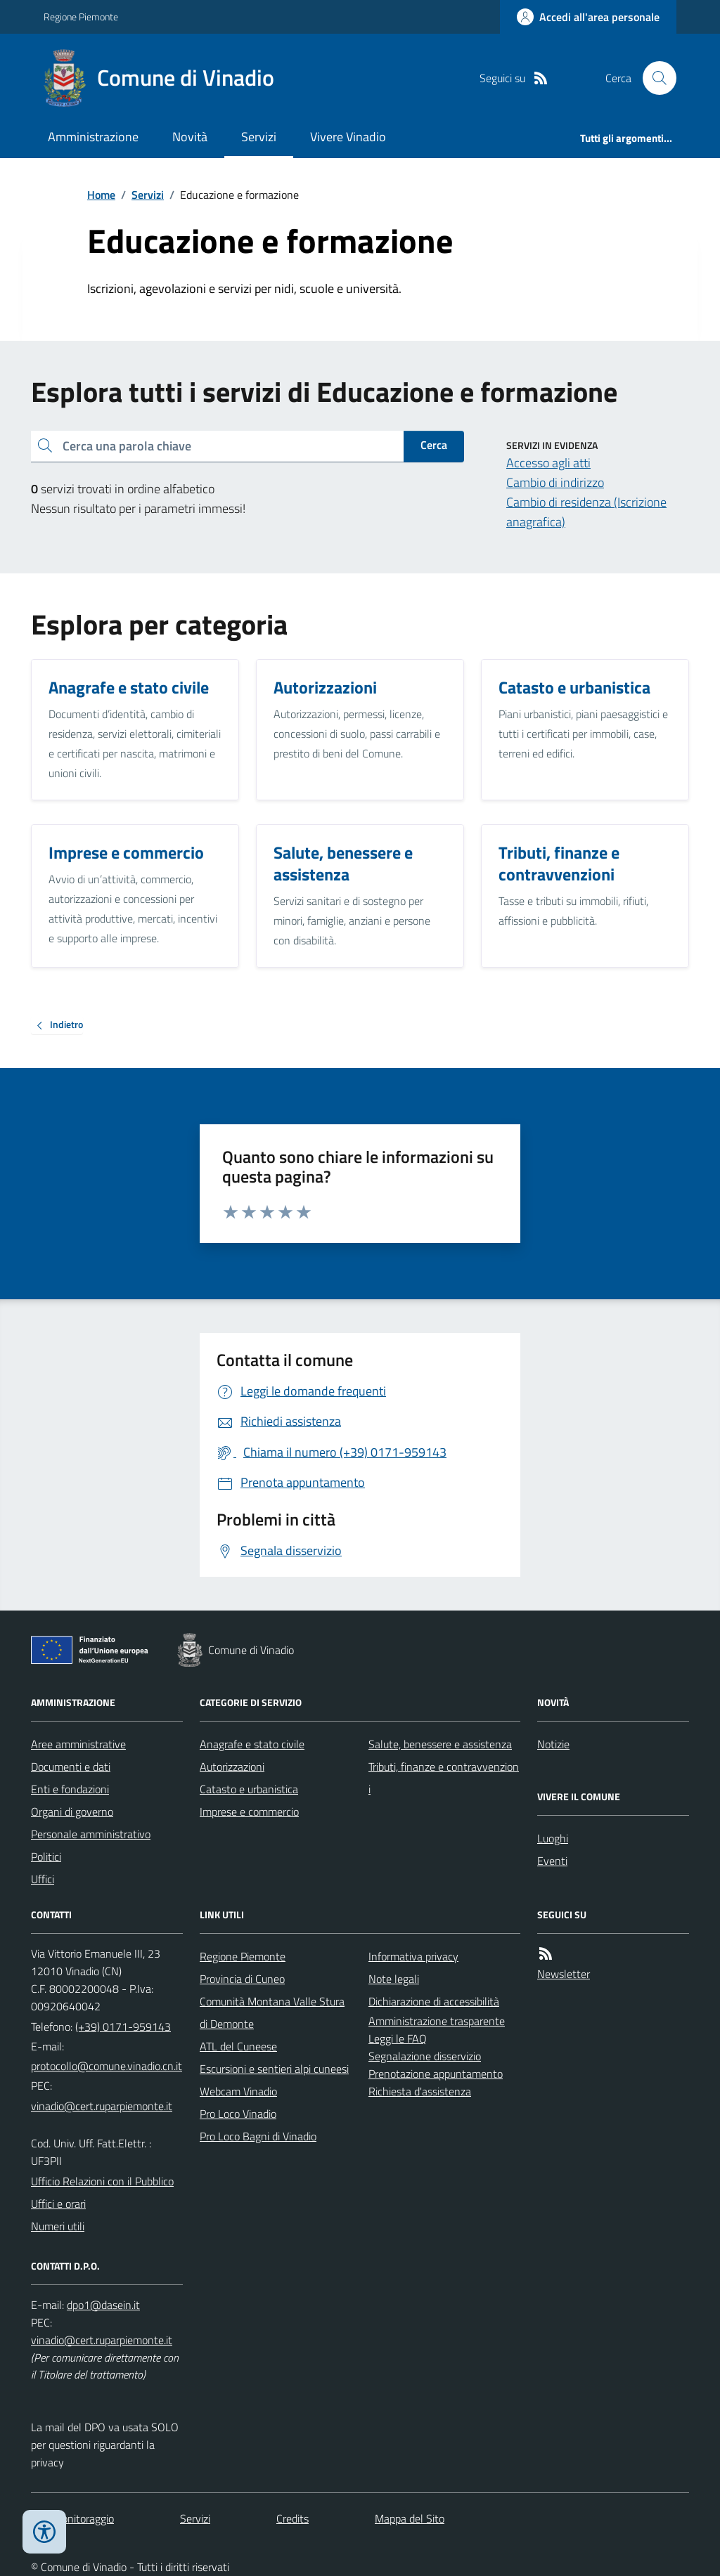 The image size is (720, 2576). Describe the element at coordinates (46, 1856) in the screenshot. I see `Politici` at that location.